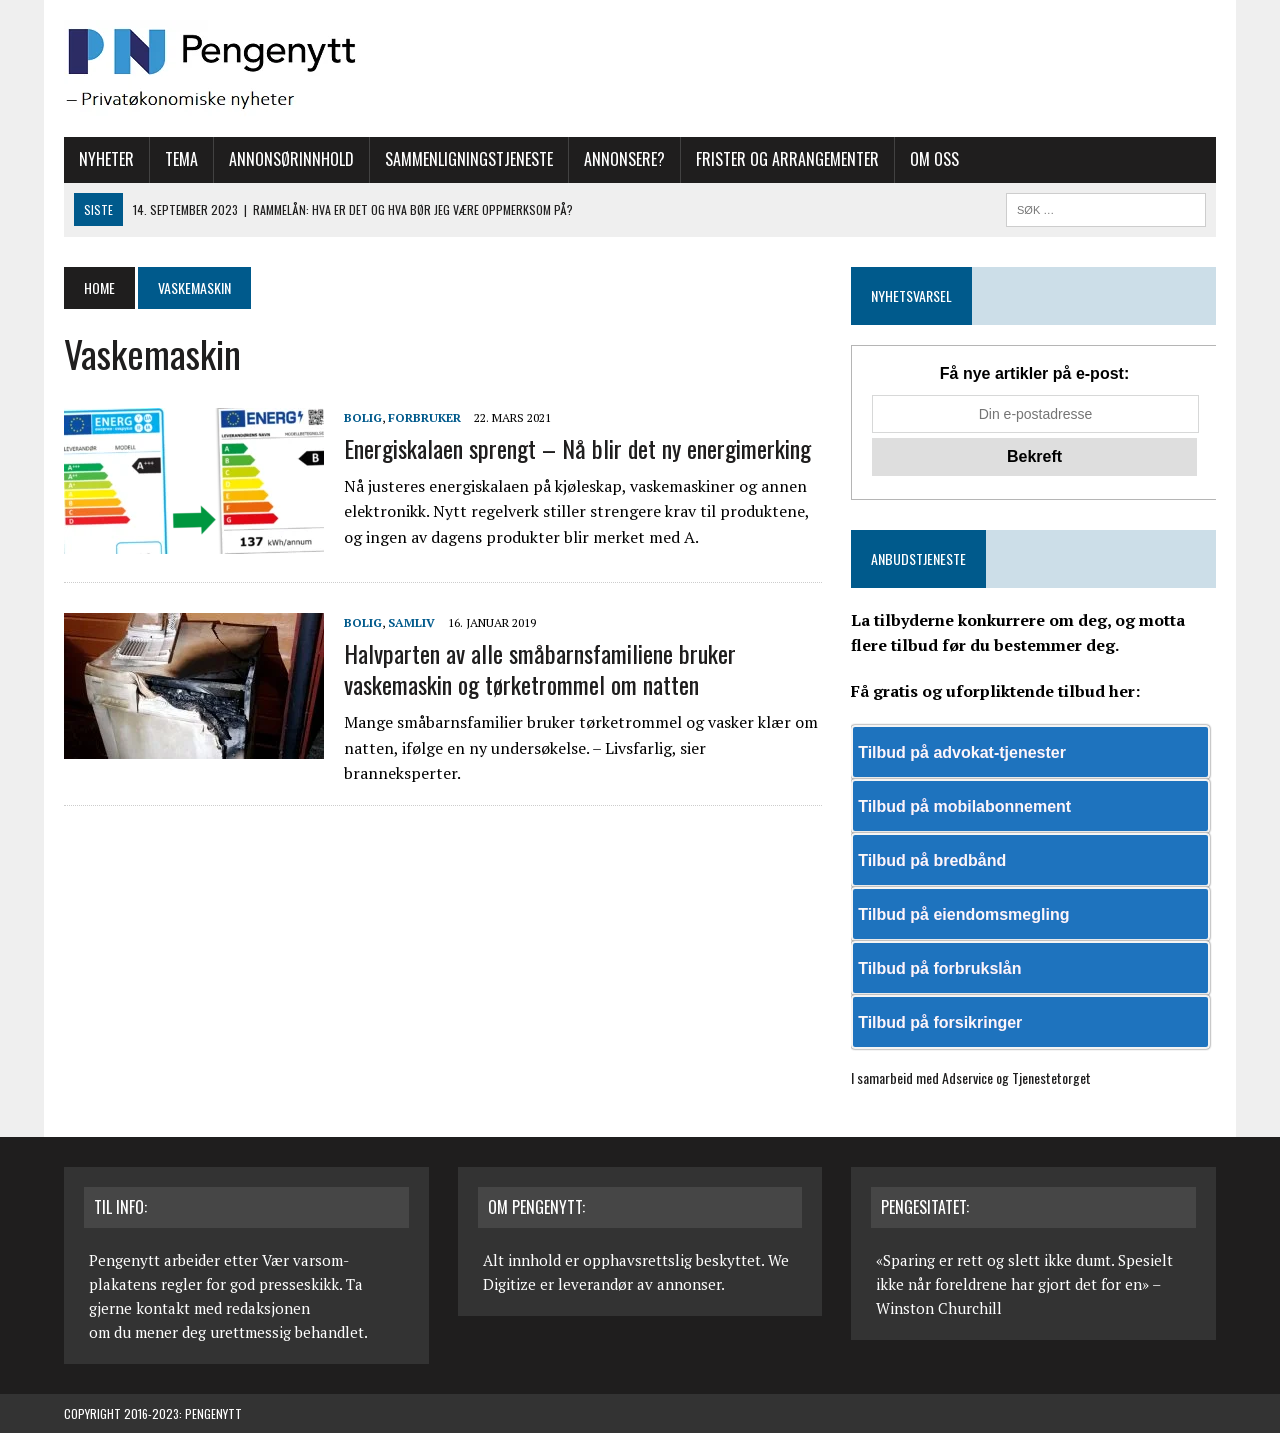 The width and height of the screenshot is (1280, 1433). I want to click on Nyheter, so click(106, 159).